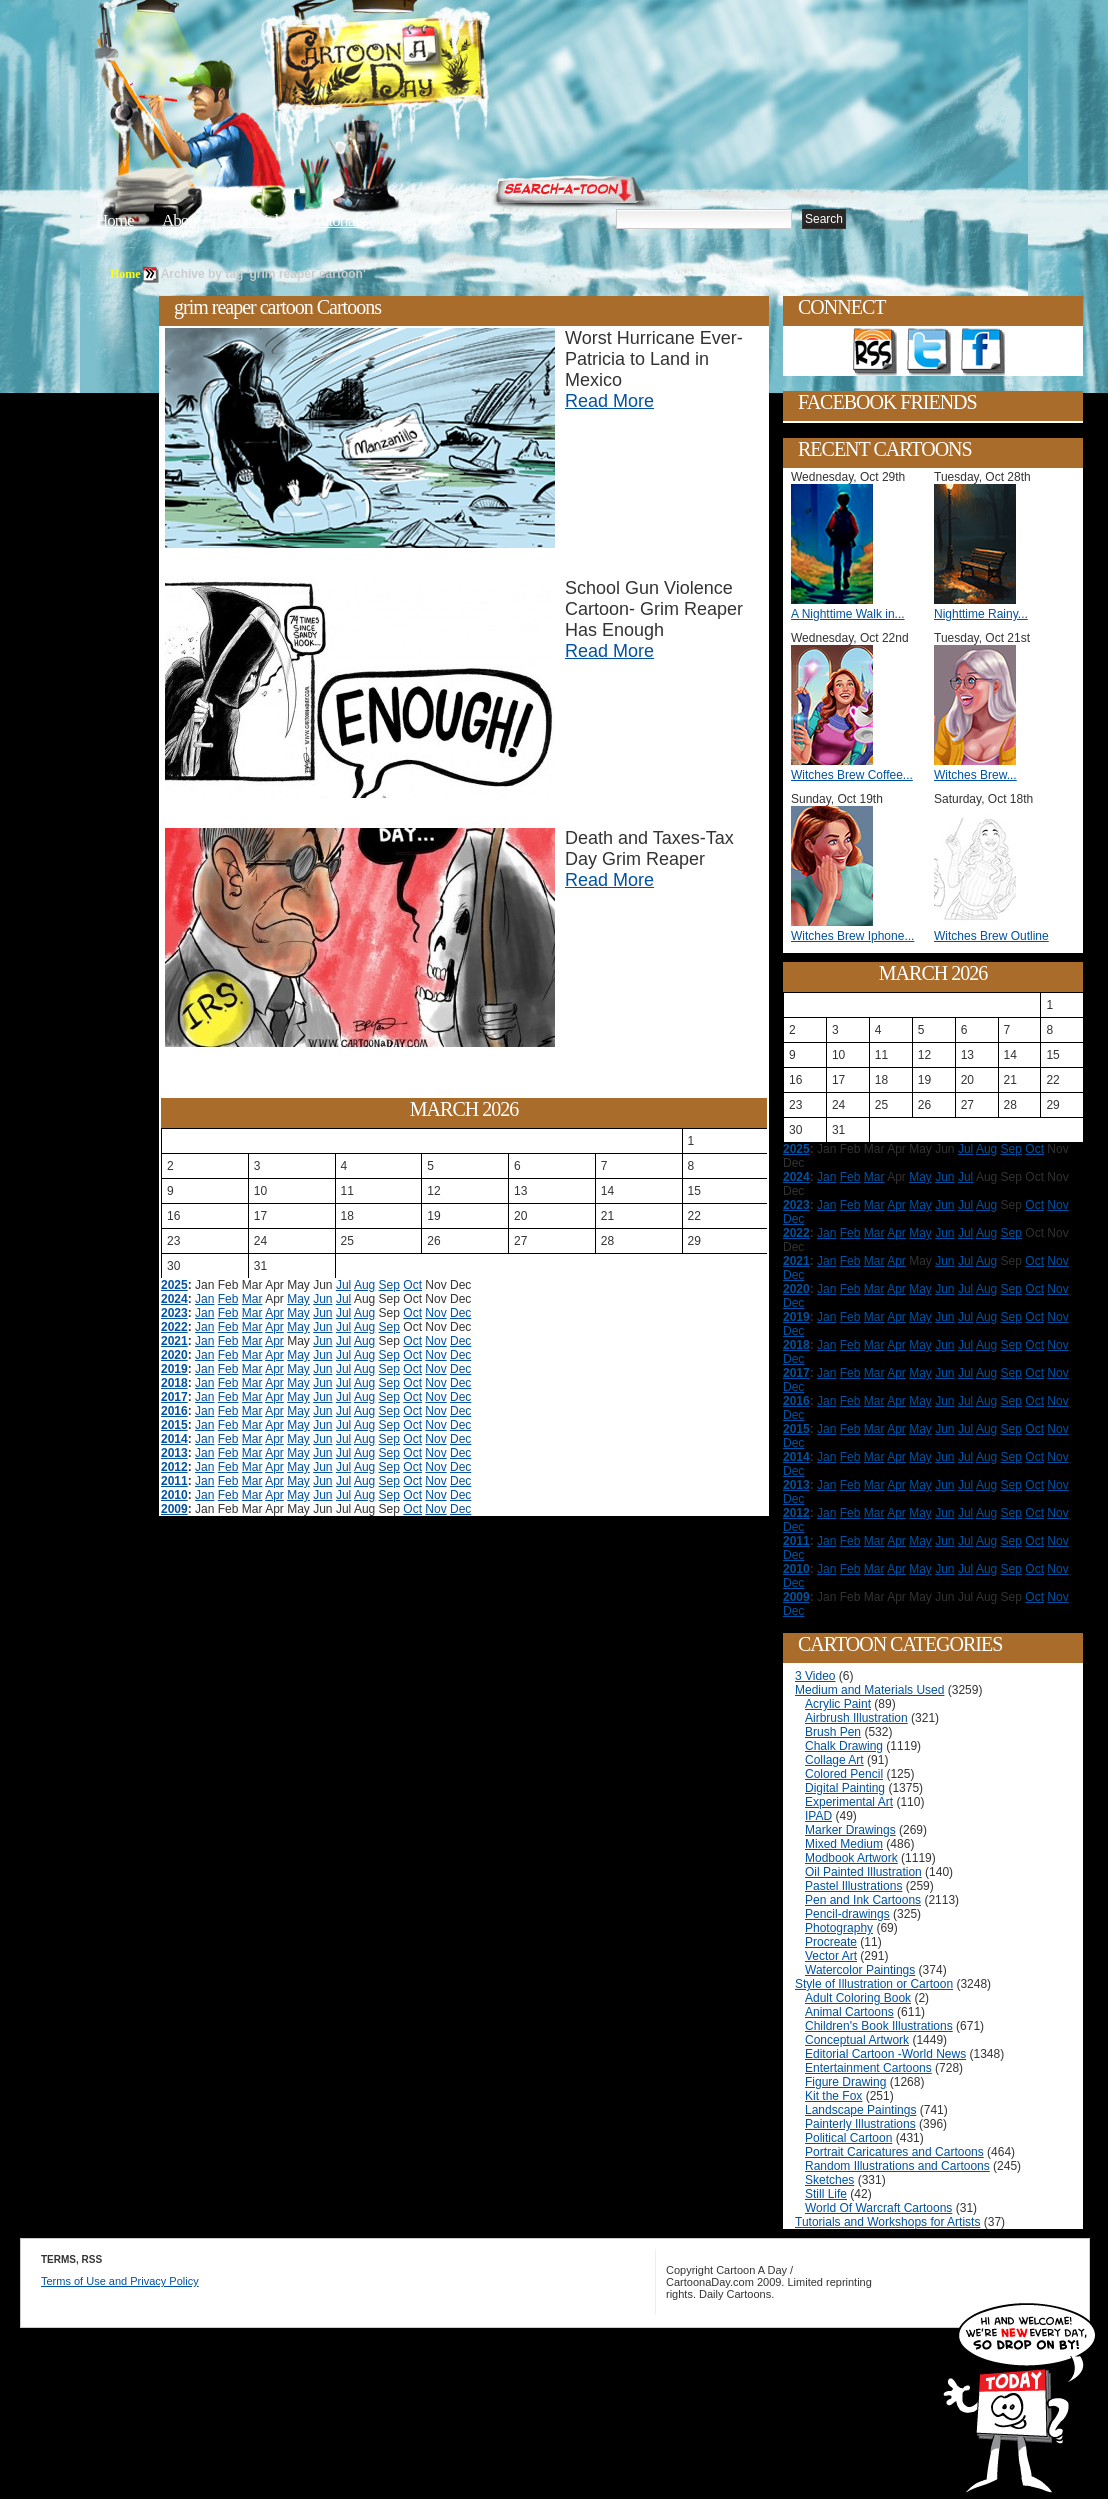 This screenshot has height=2499, width=1108. What do you see at coordinates (981, 614) in the screenshot?
I see `Nighttime Rainy...` at bounding box center [981, 614].